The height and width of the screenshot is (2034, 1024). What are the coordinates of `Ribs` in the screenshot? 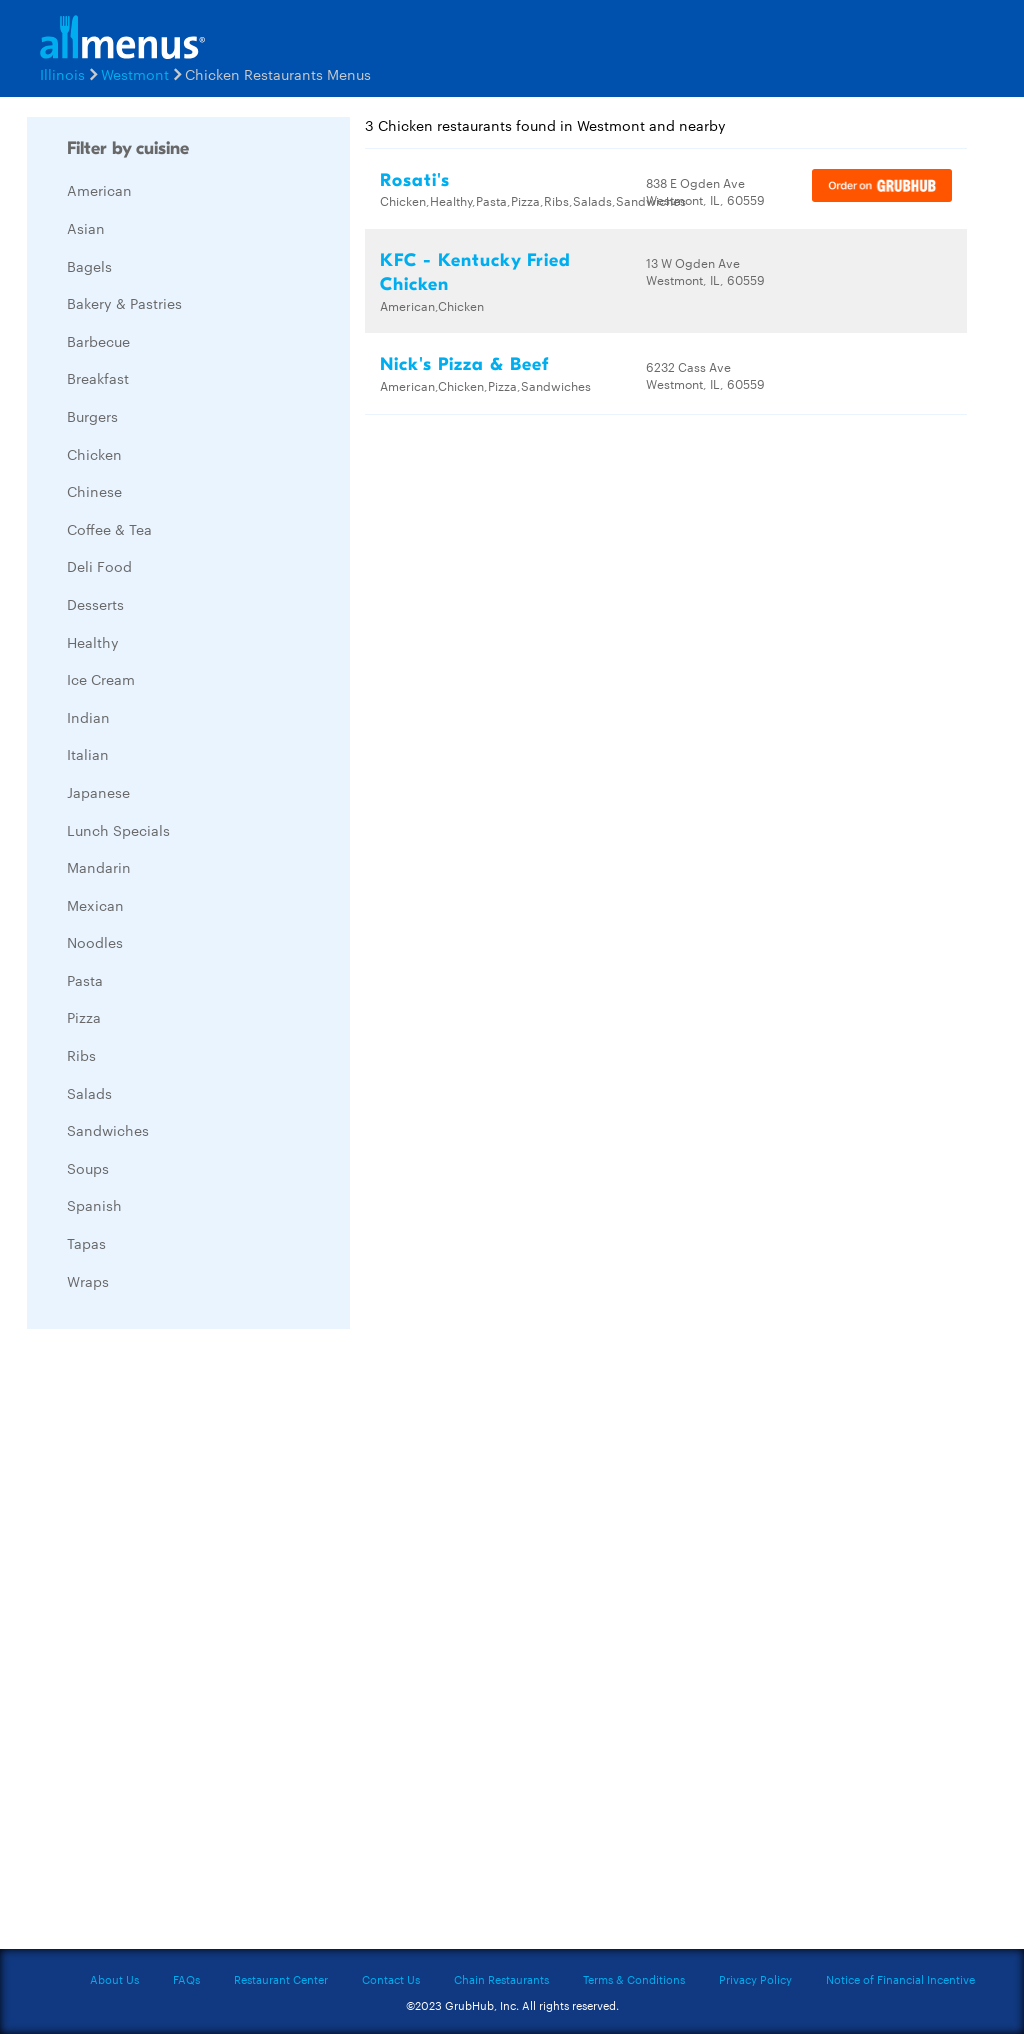 It's located at (81, 1055).